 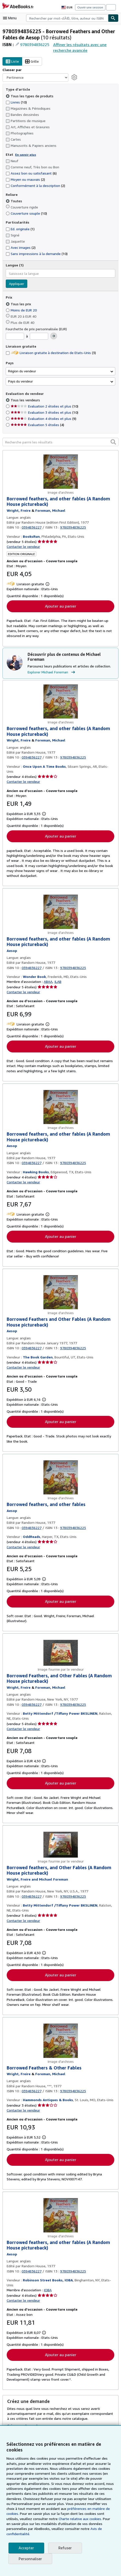 I want to click on Accepter [button], so click(x=26, y=2548).